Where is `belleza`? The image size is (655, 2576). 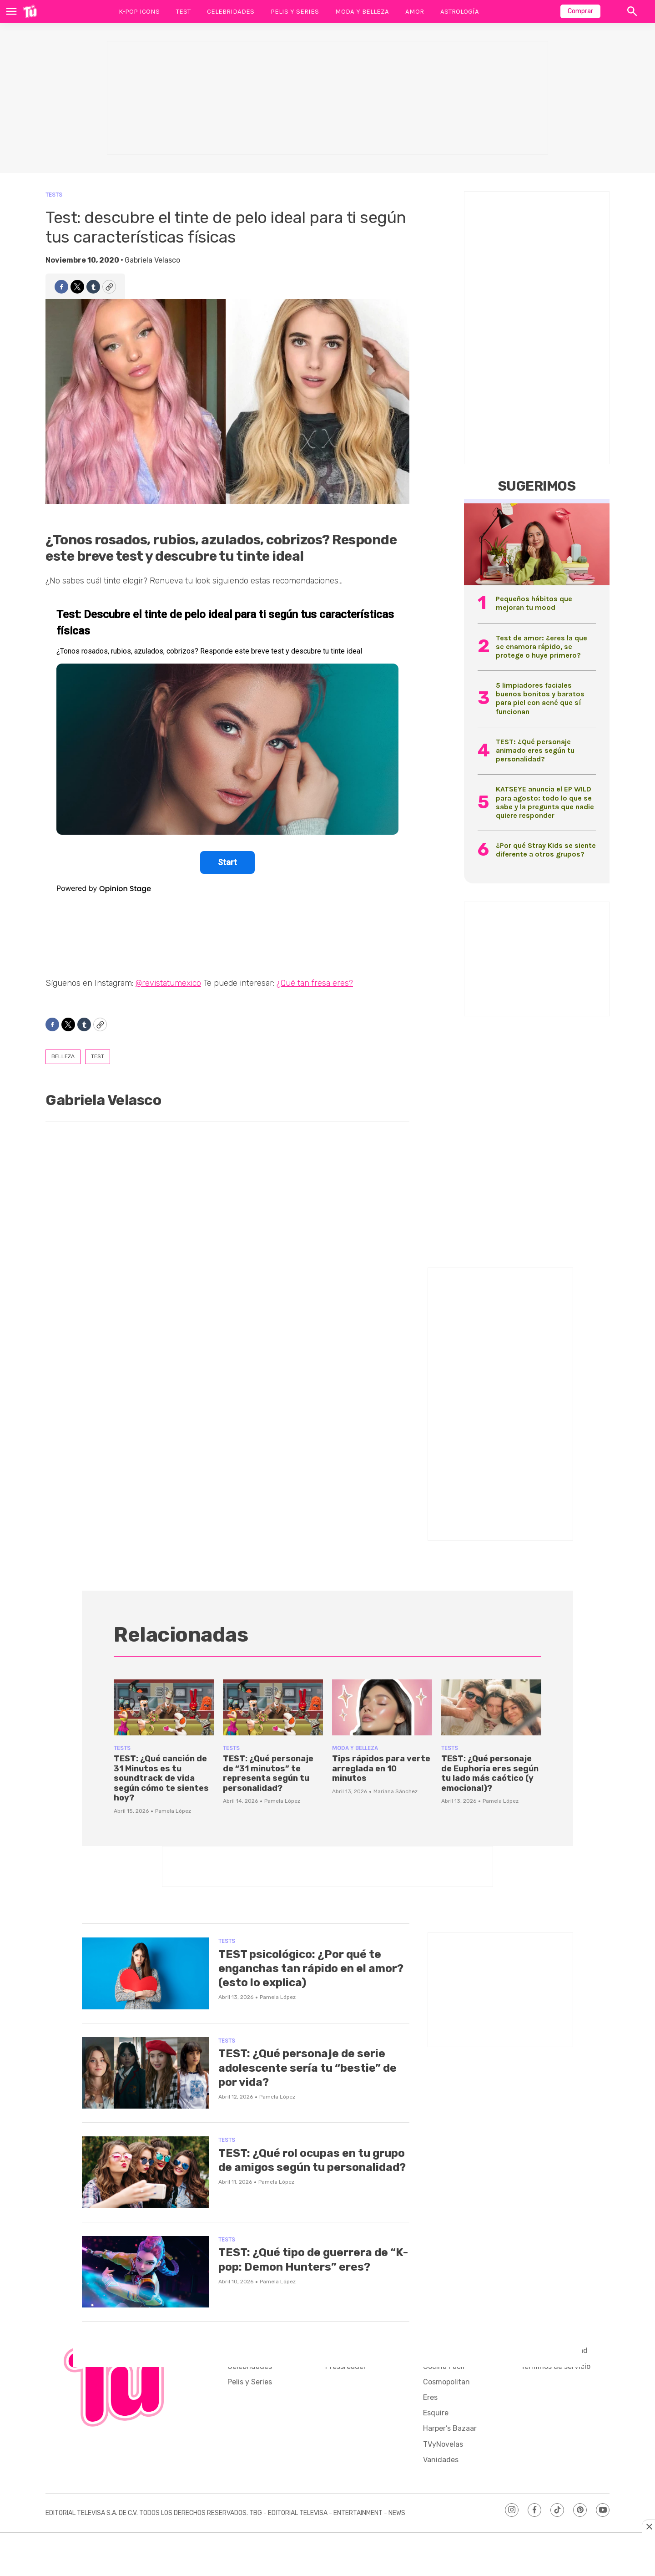
belleza is located at coordinates (63, 1056).